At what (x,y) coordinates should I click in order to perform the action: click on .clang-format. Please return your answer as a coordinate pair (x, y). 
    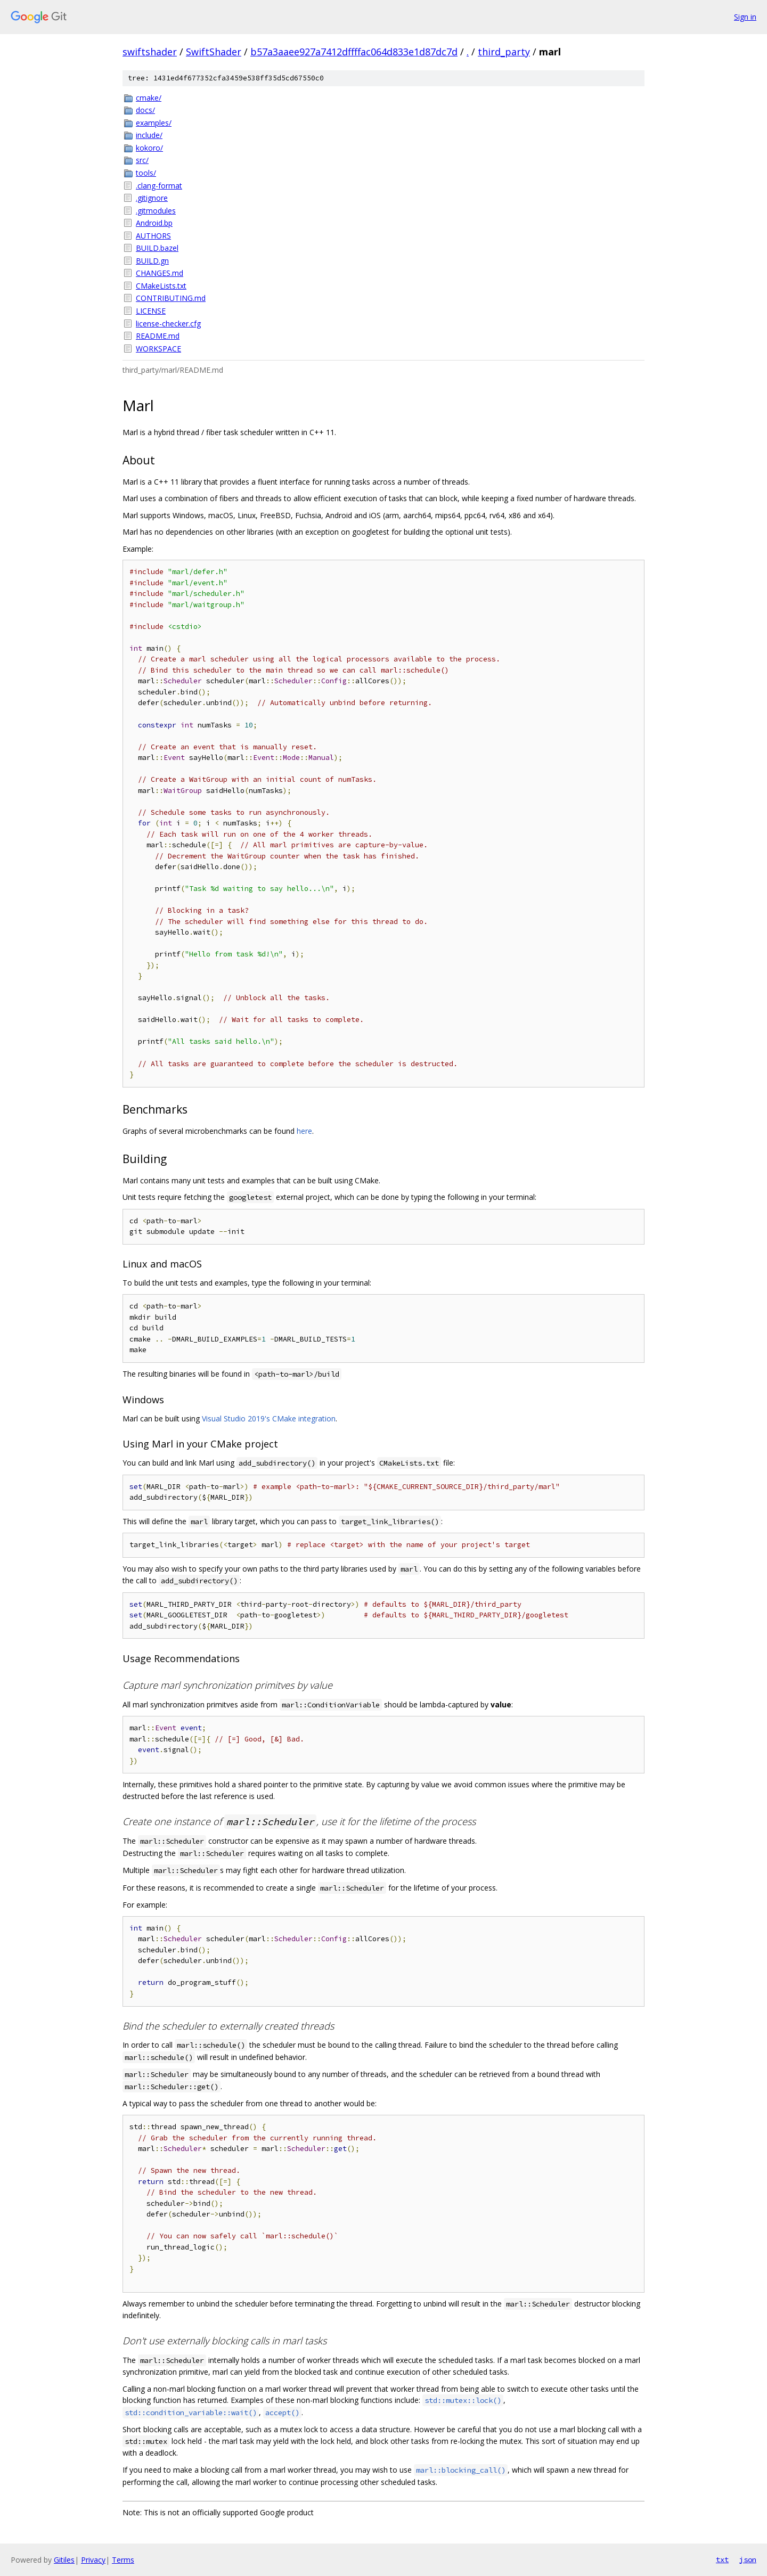
    Looking at the image, I should click on (159, 186).